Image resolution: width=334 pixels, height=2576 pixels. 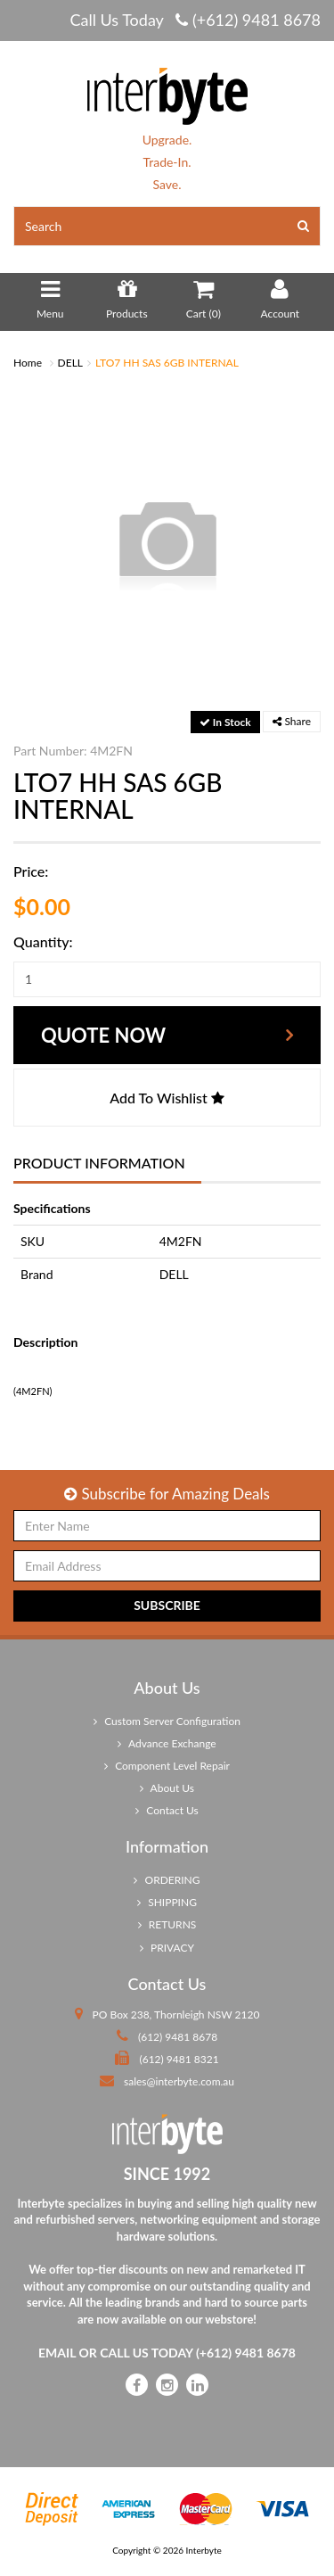 What do you see at coordinates (167, 1880) in the screenshot?
I see `ORDERING` at bounding box center [167, 1880].